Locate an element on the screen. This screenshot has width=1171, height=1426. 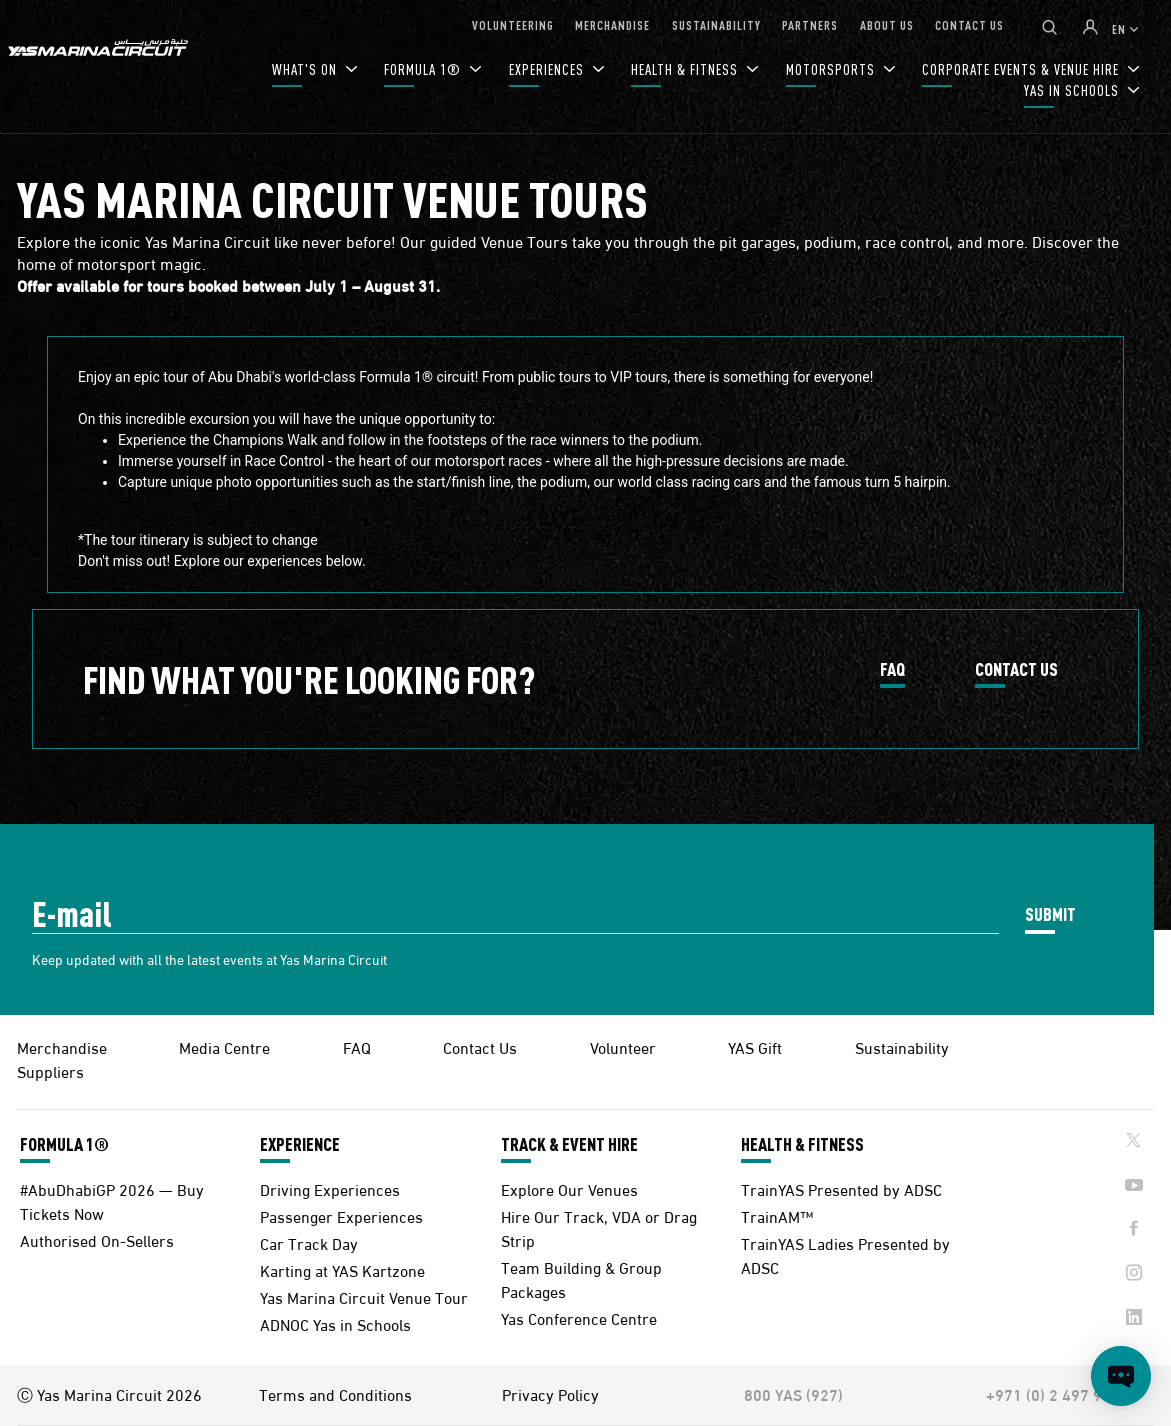
MERCHANDISE is located at coordinates (612, 24).